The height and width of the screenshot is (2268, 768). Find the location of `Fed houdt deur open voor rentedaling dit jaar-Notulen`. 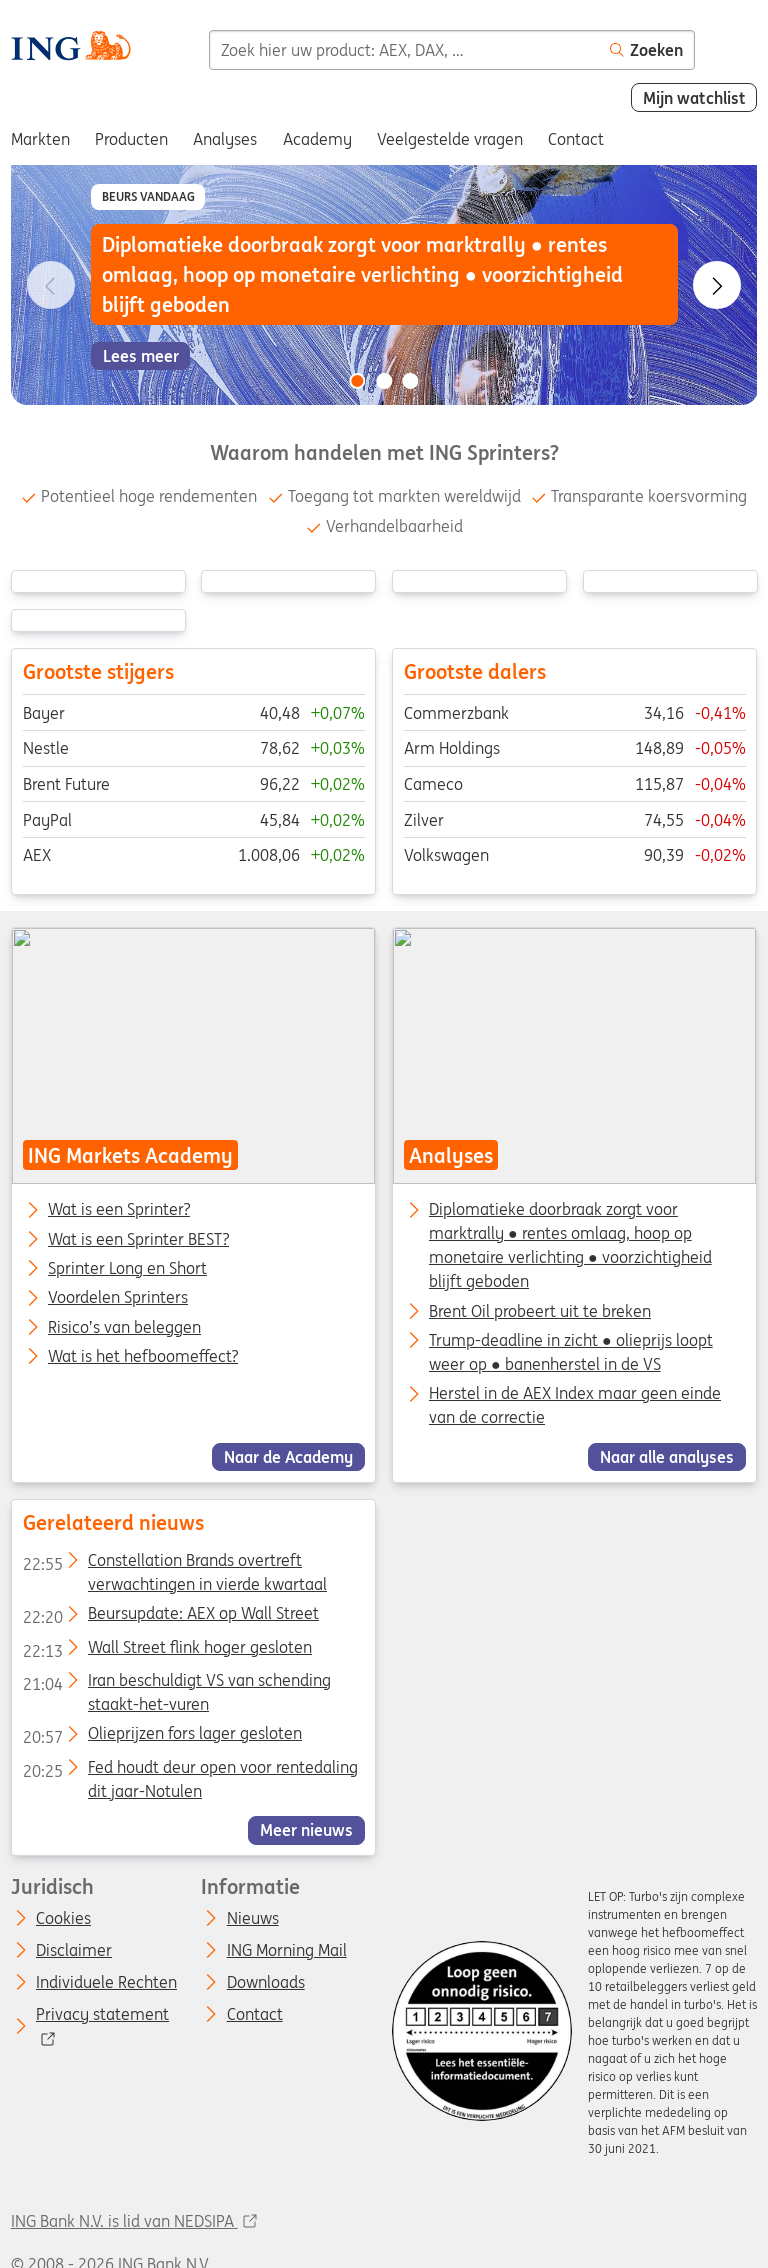

Fed houdt deur open voor rentedaling dit jaar-Notulen is located at coordinates (189, 1771).